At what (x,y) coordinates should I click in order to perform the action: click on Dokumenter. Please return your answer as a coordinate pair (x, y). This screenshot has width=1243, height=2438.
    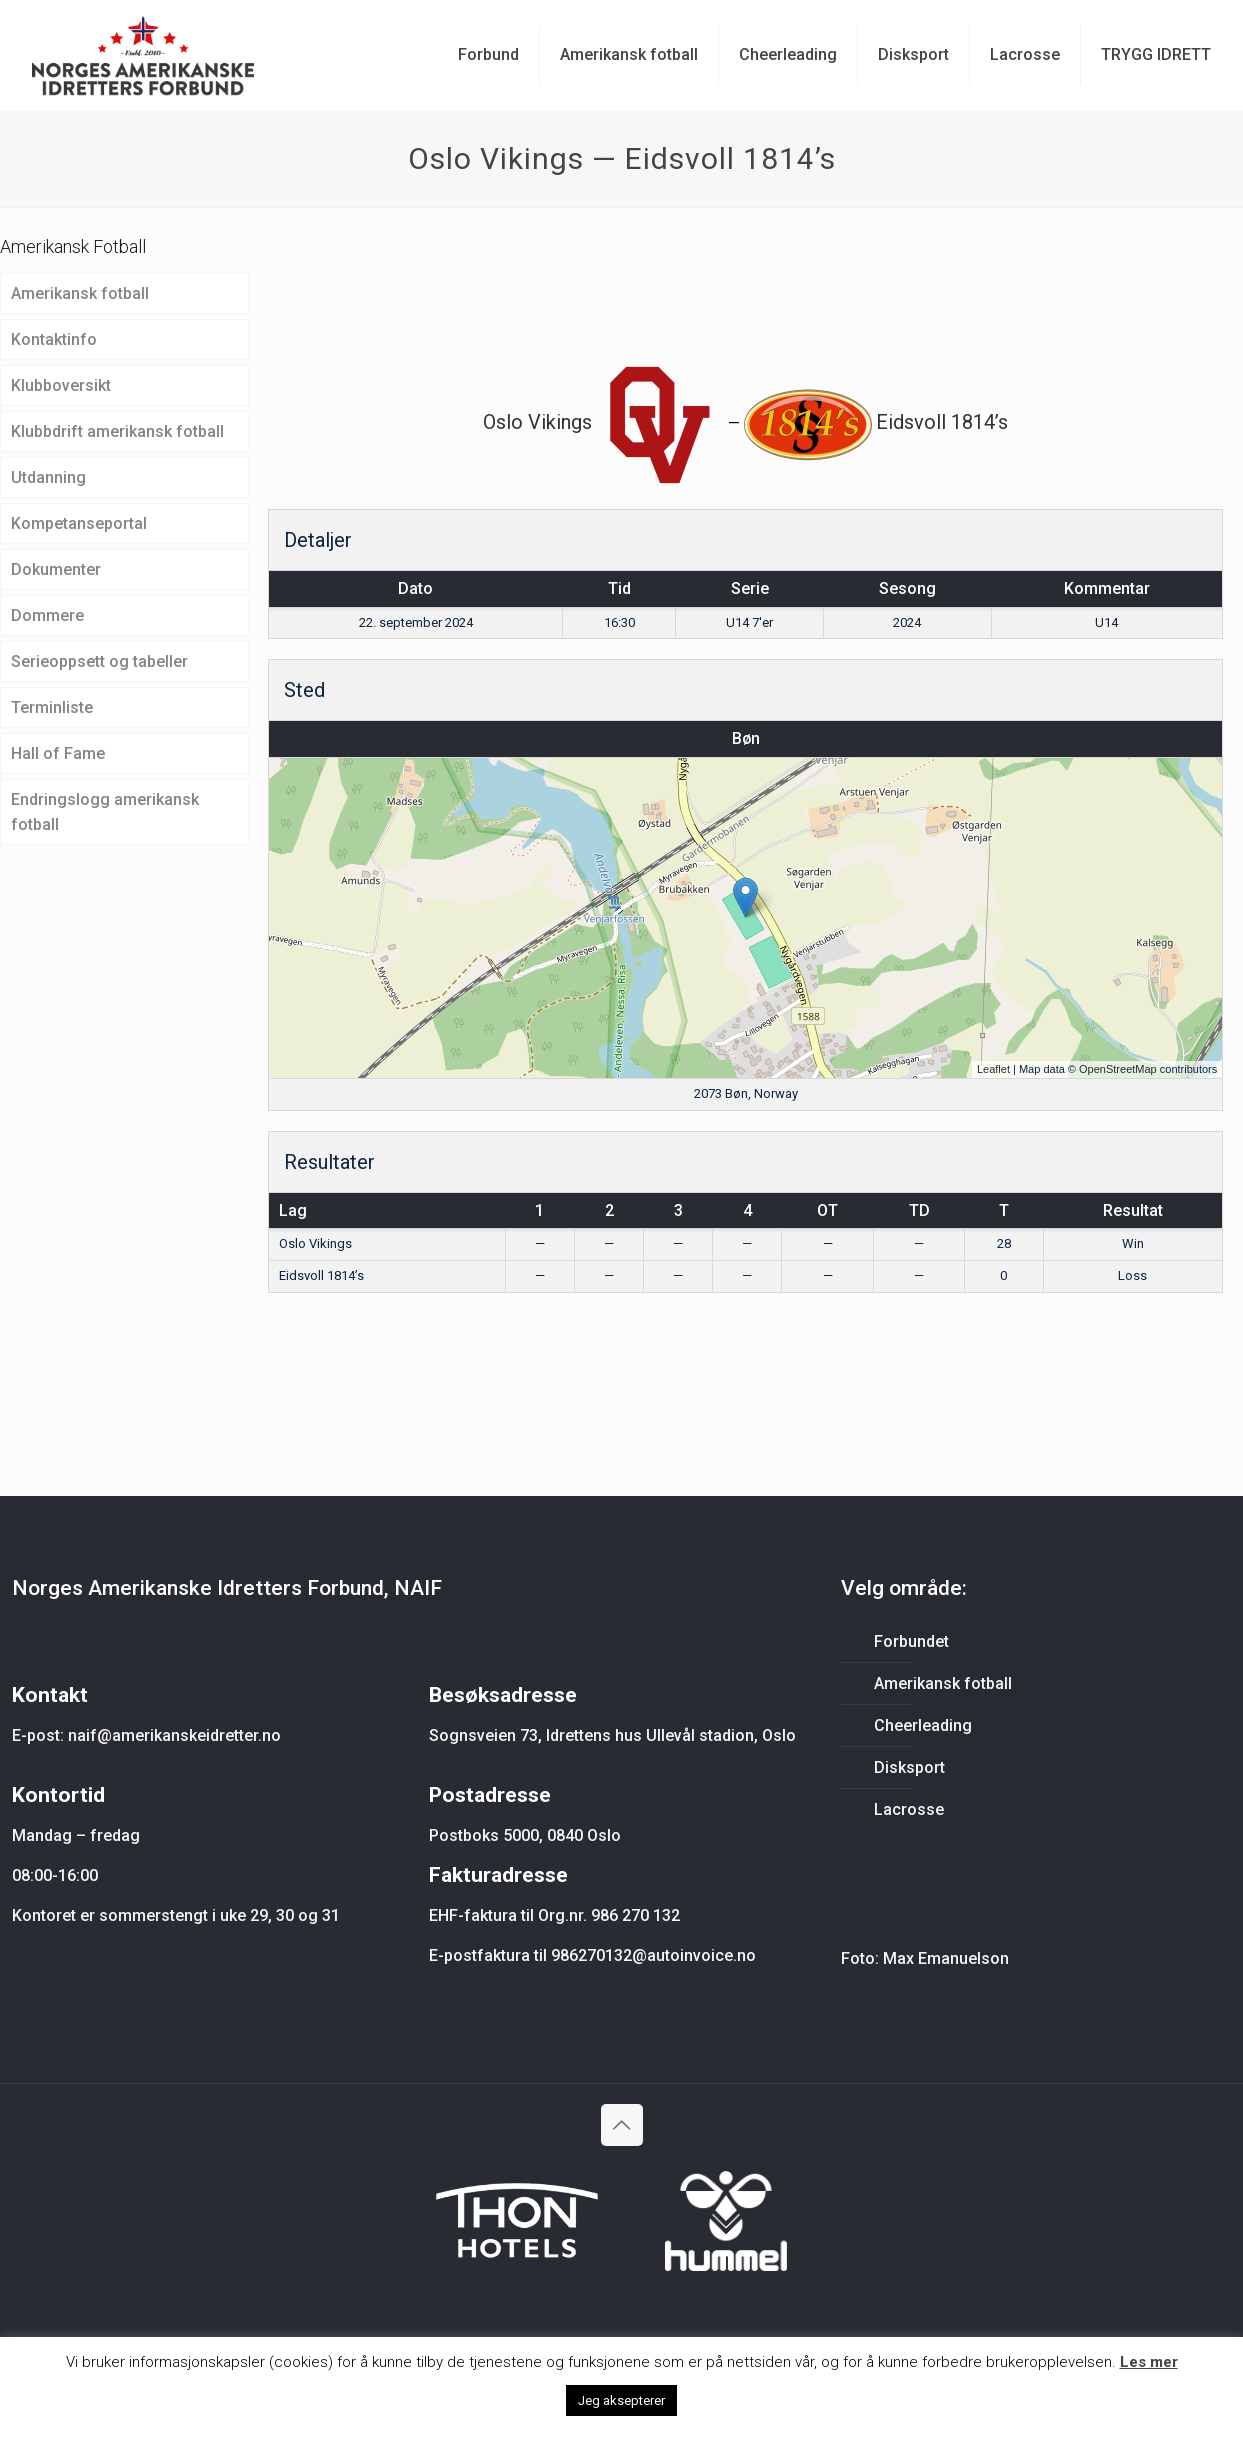
    Looking at the image, I should click on (56, 569).